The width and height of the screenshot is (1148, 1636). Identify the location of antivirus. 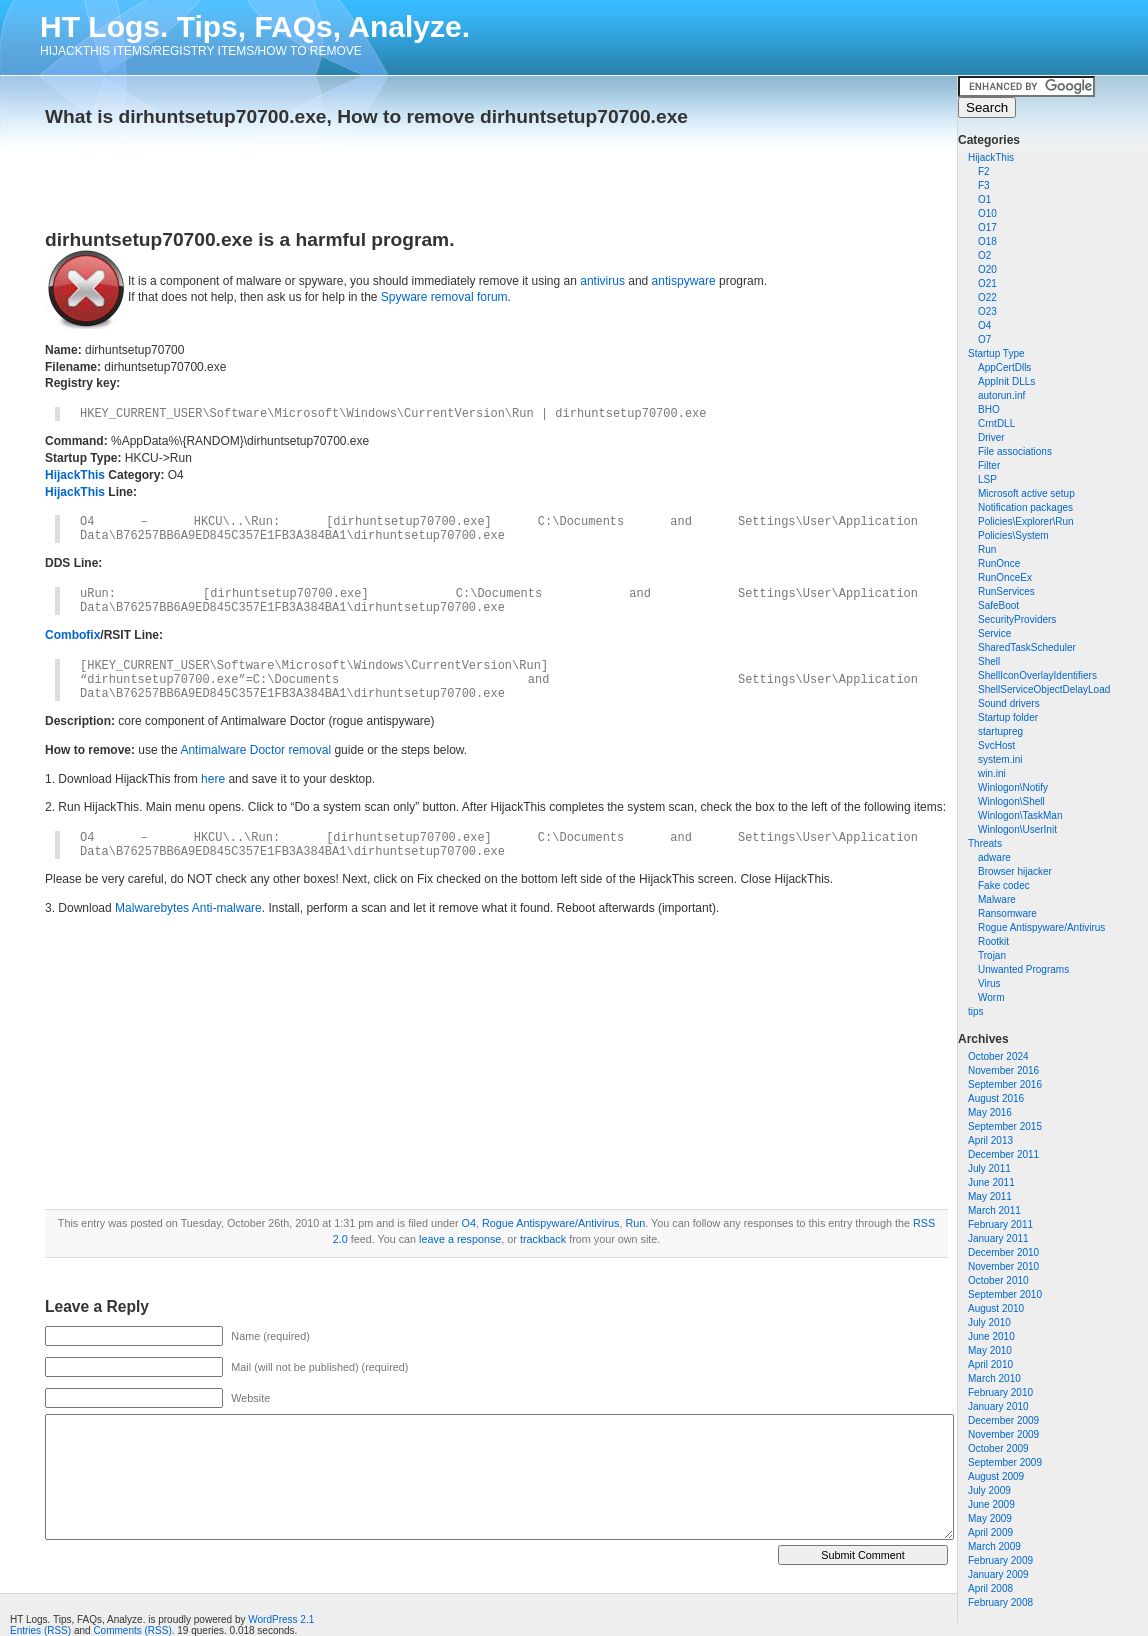
(602, 281).